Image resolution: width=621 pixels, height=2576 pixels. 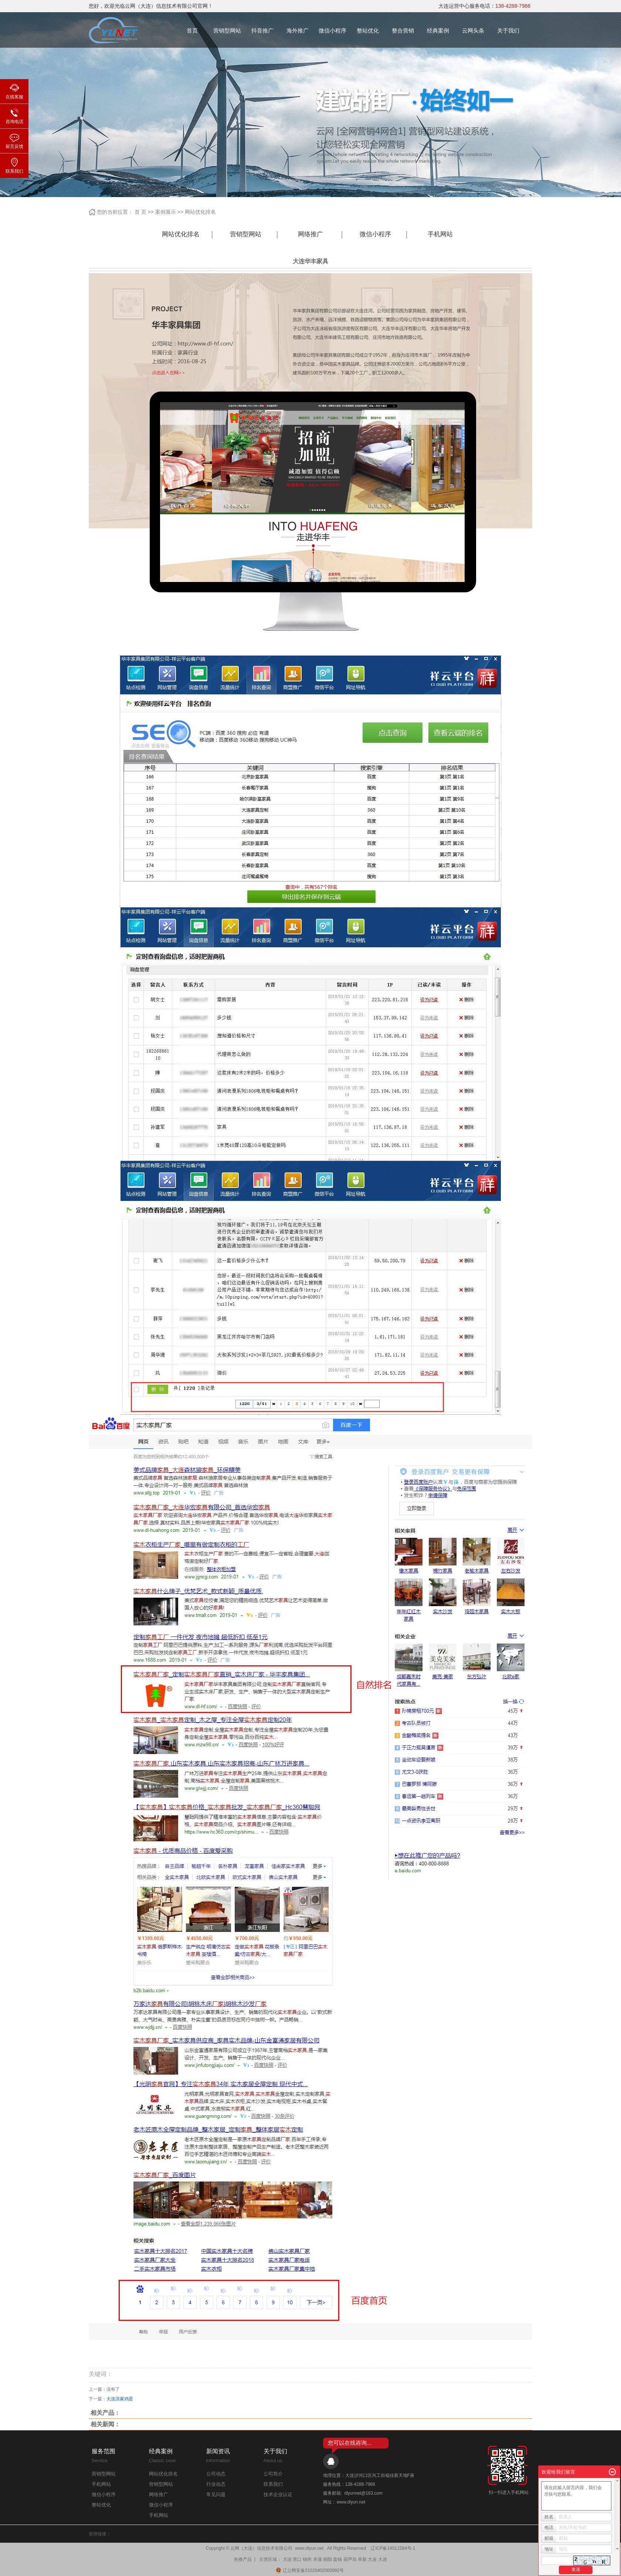 I want to click on 微信小程序, so click(x=332, y=30).